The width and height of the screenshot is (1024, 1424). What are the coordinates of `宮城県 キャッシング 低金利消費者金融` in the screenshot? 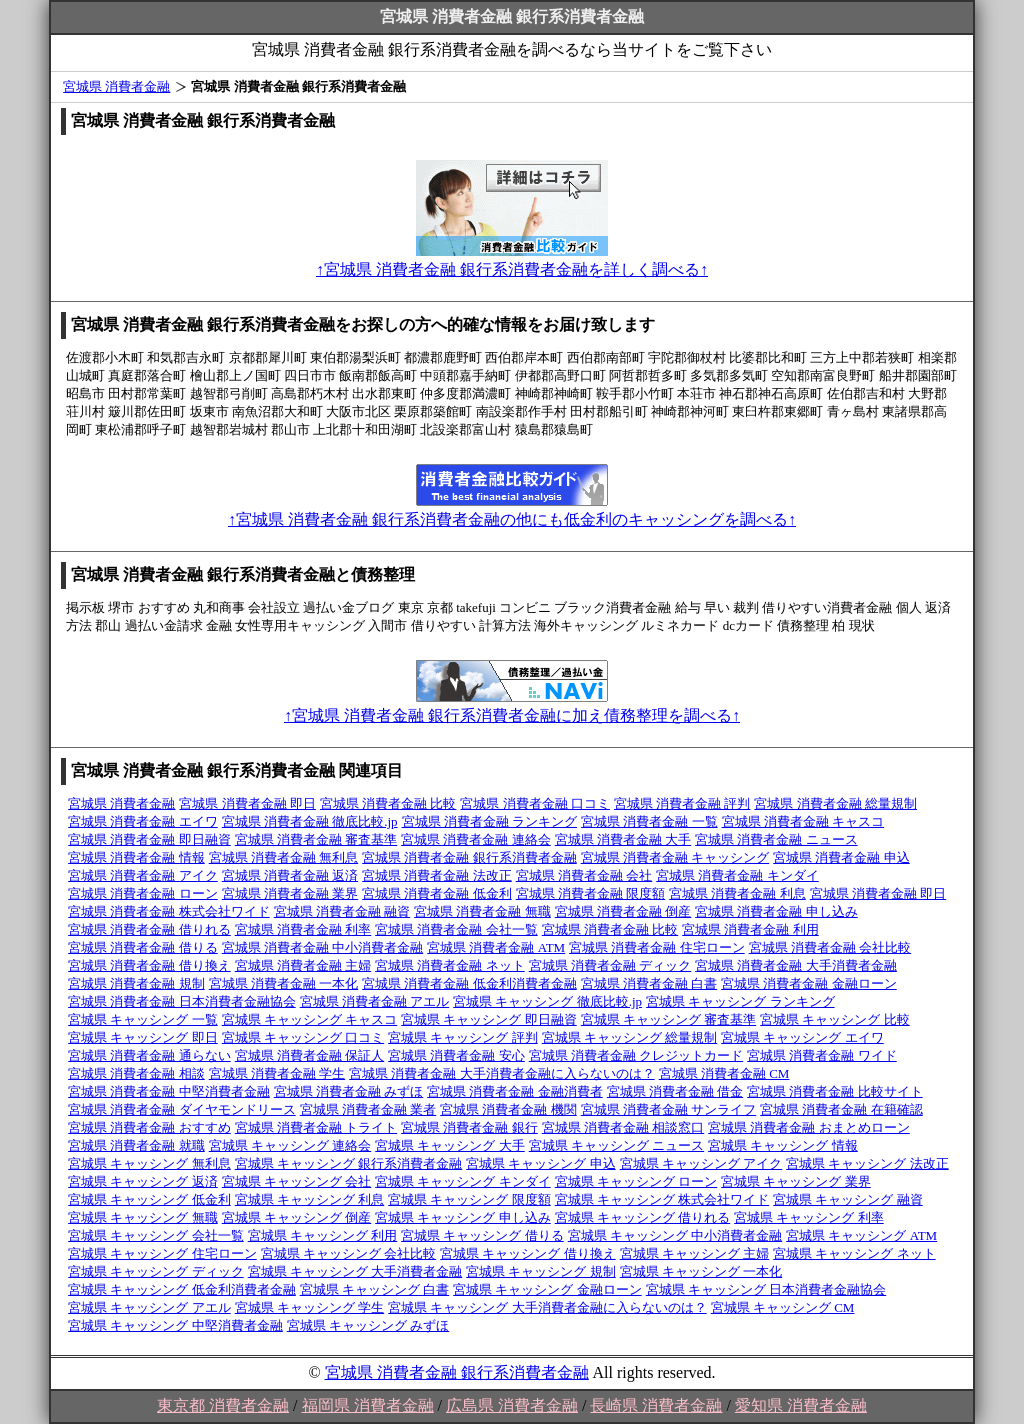 It's located at (182, 1289).